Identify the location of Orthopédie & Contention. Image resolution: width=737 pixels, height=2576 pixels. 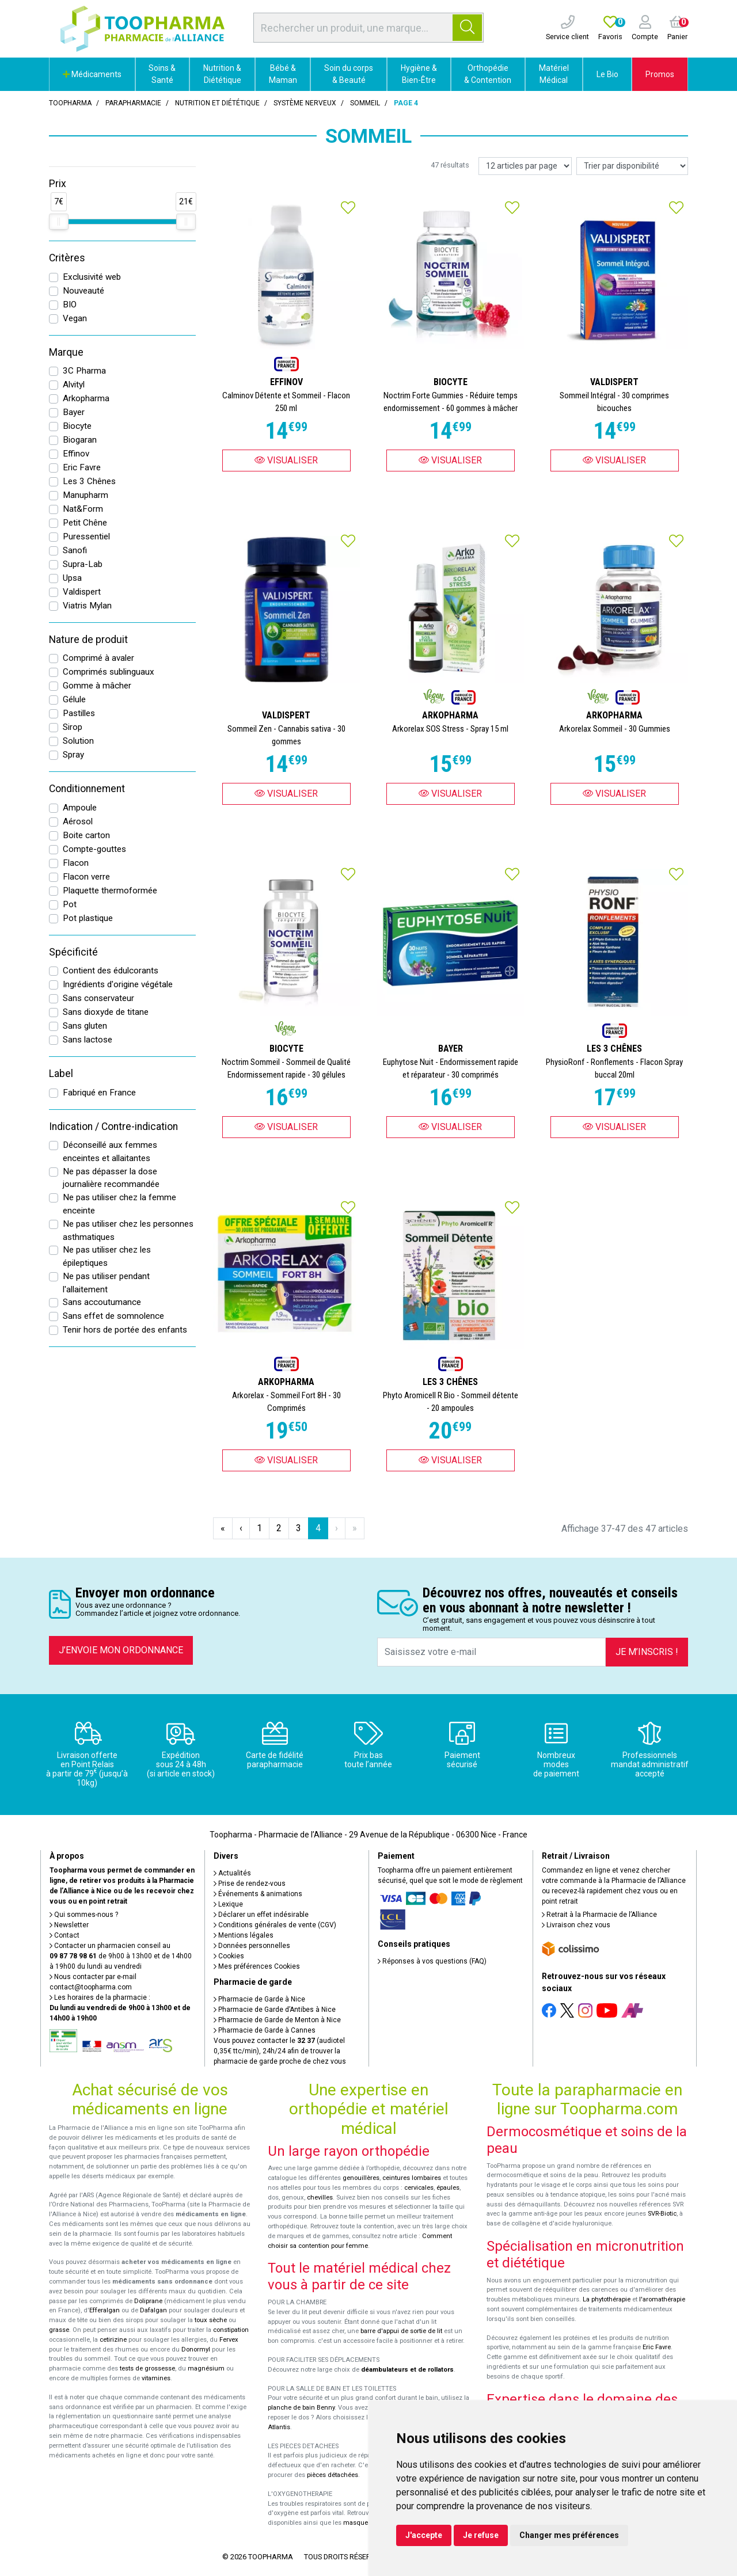
(487, 74).